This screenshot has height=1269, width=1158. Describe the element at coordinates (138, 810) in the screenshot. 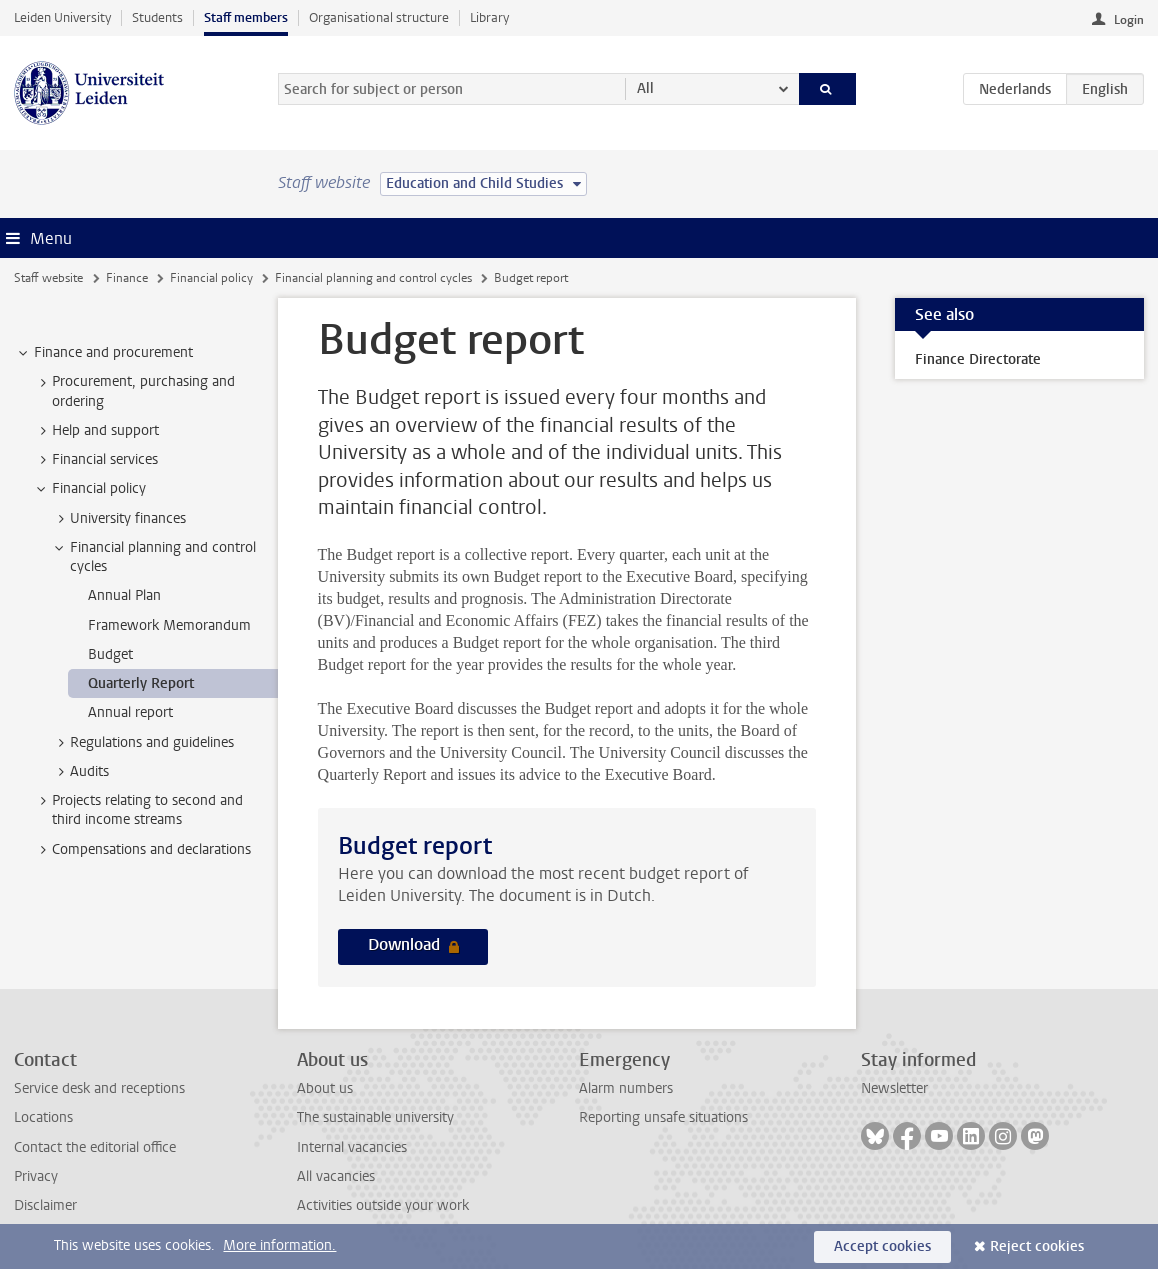

I see `Projects relating to second and third income streams [treeitem]` at that location.